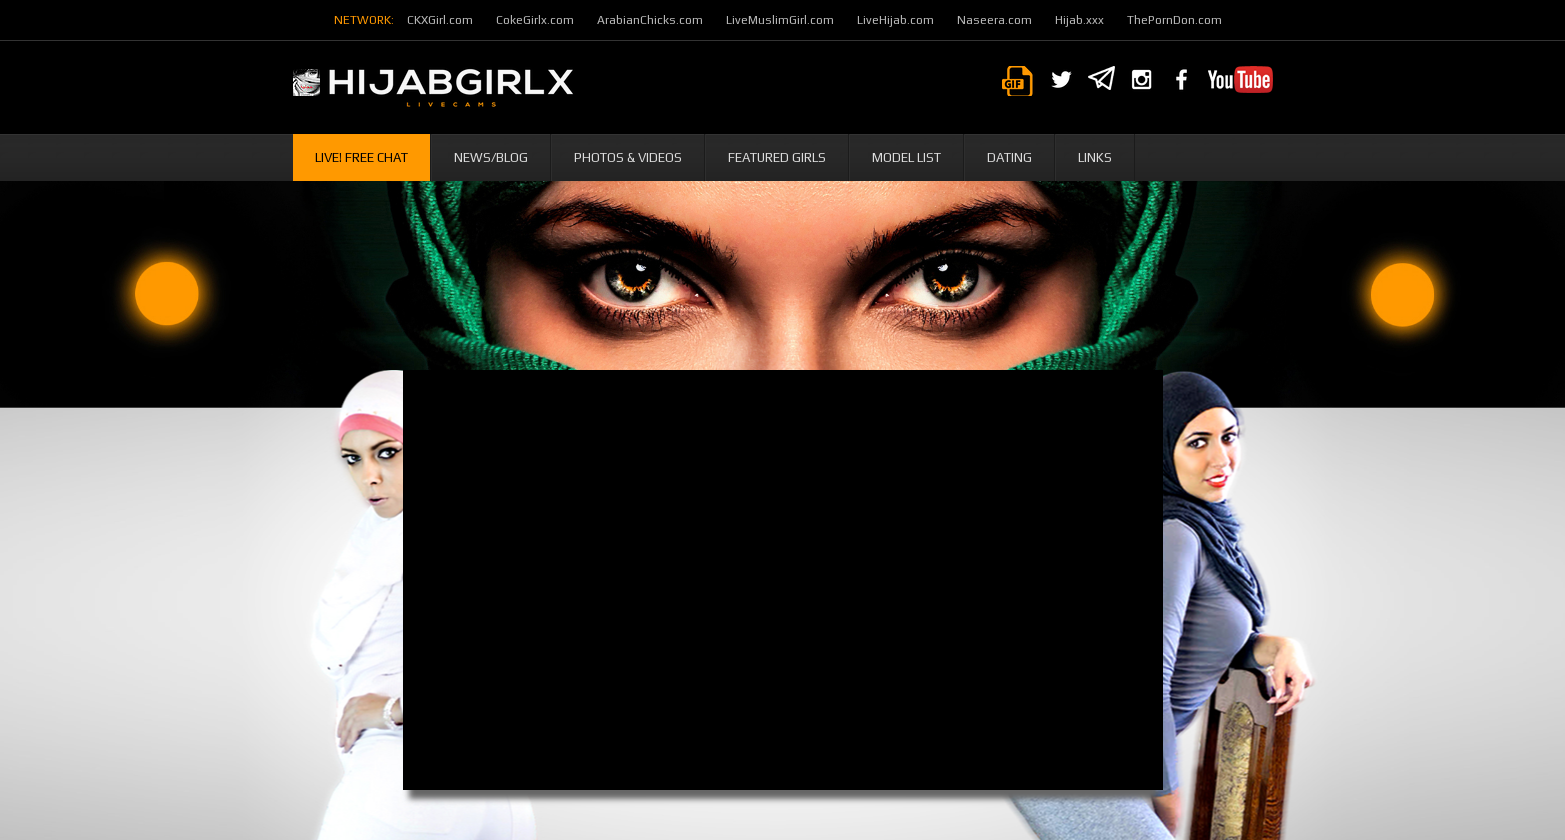 The image size is (1565, 840). I want to click on CokeGirlx.com, so click(535, 20).